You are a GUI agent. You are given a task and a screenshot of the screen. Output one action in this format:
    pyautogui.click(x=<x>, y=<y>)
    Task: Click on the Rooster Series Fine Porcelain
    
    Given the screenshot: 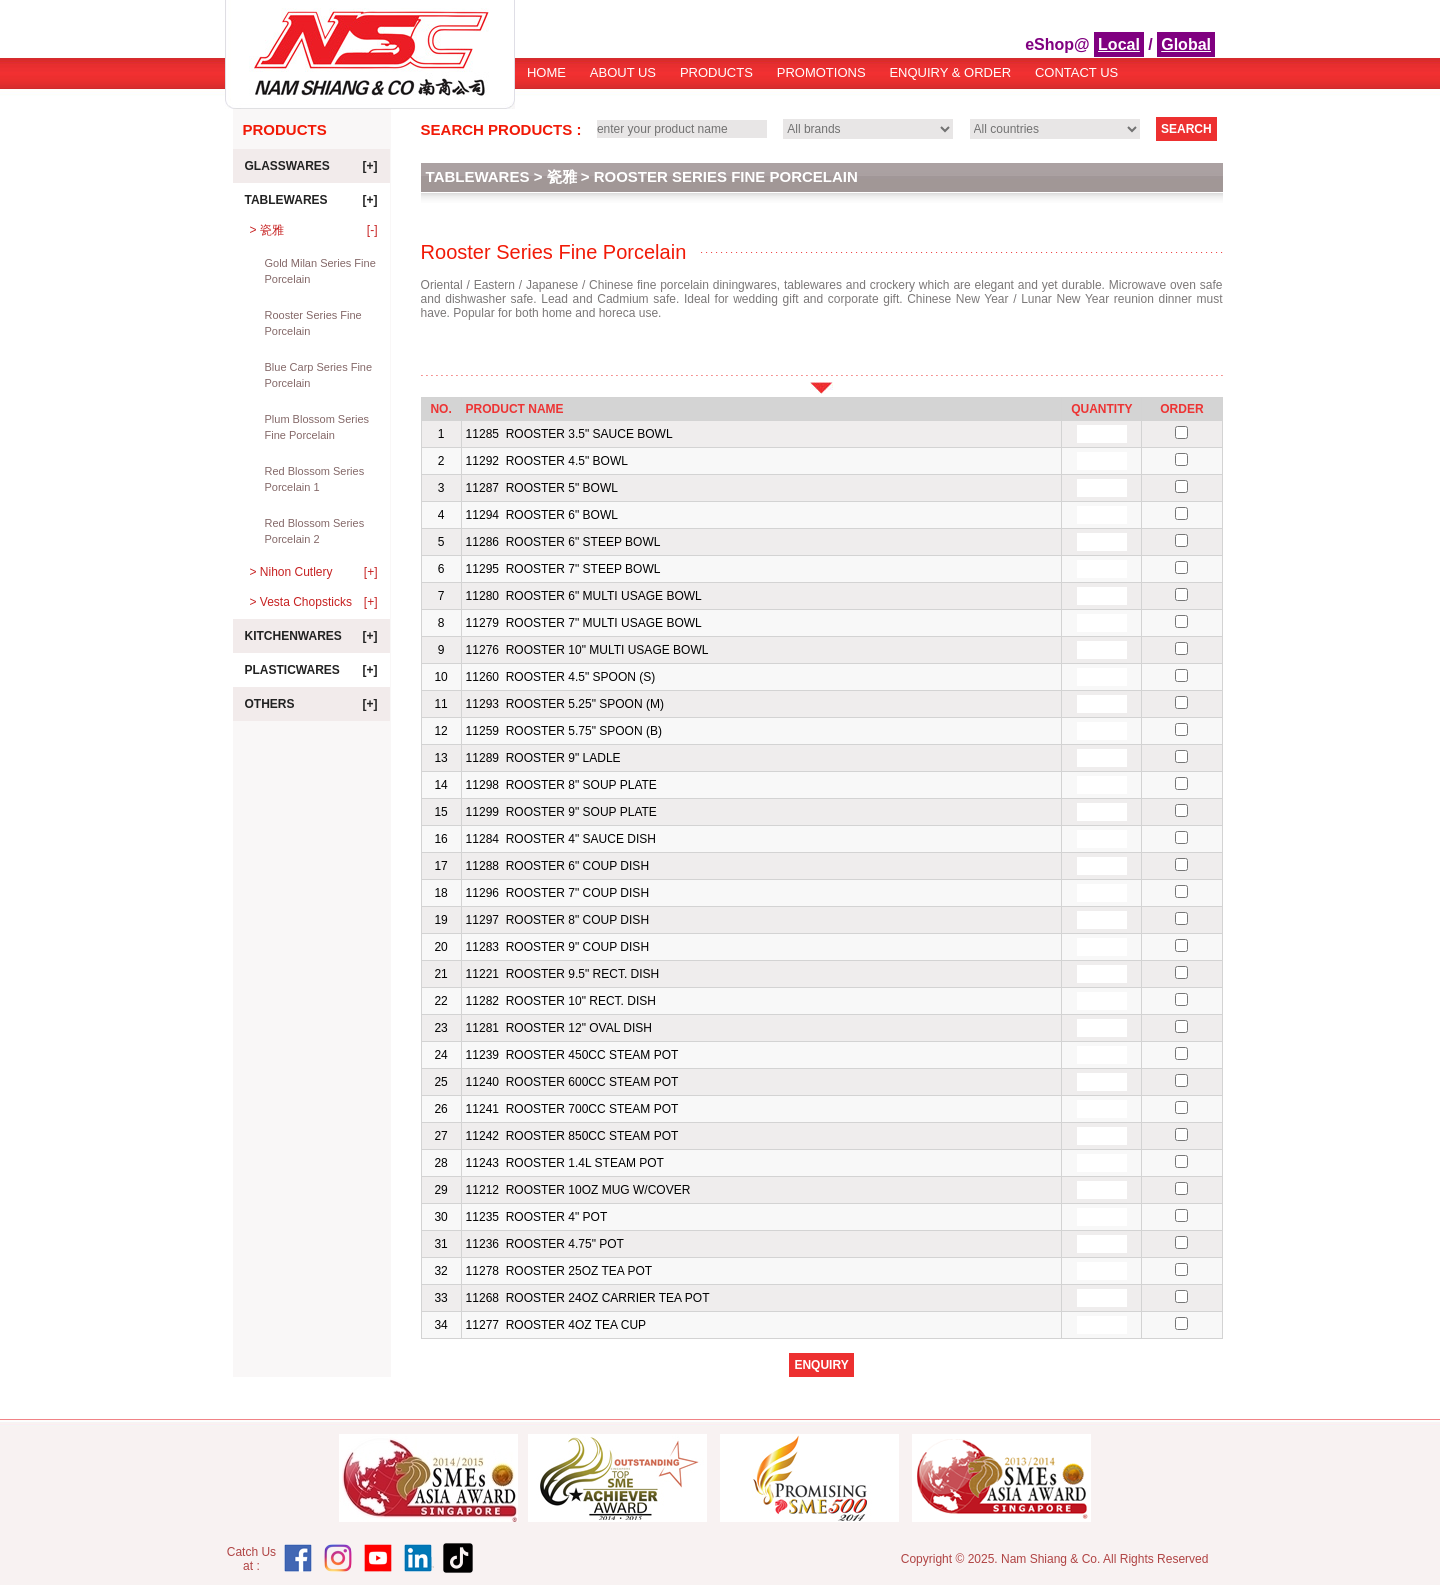 What is the action you would take?
    pyautogui.click(x=313, y=323)
    